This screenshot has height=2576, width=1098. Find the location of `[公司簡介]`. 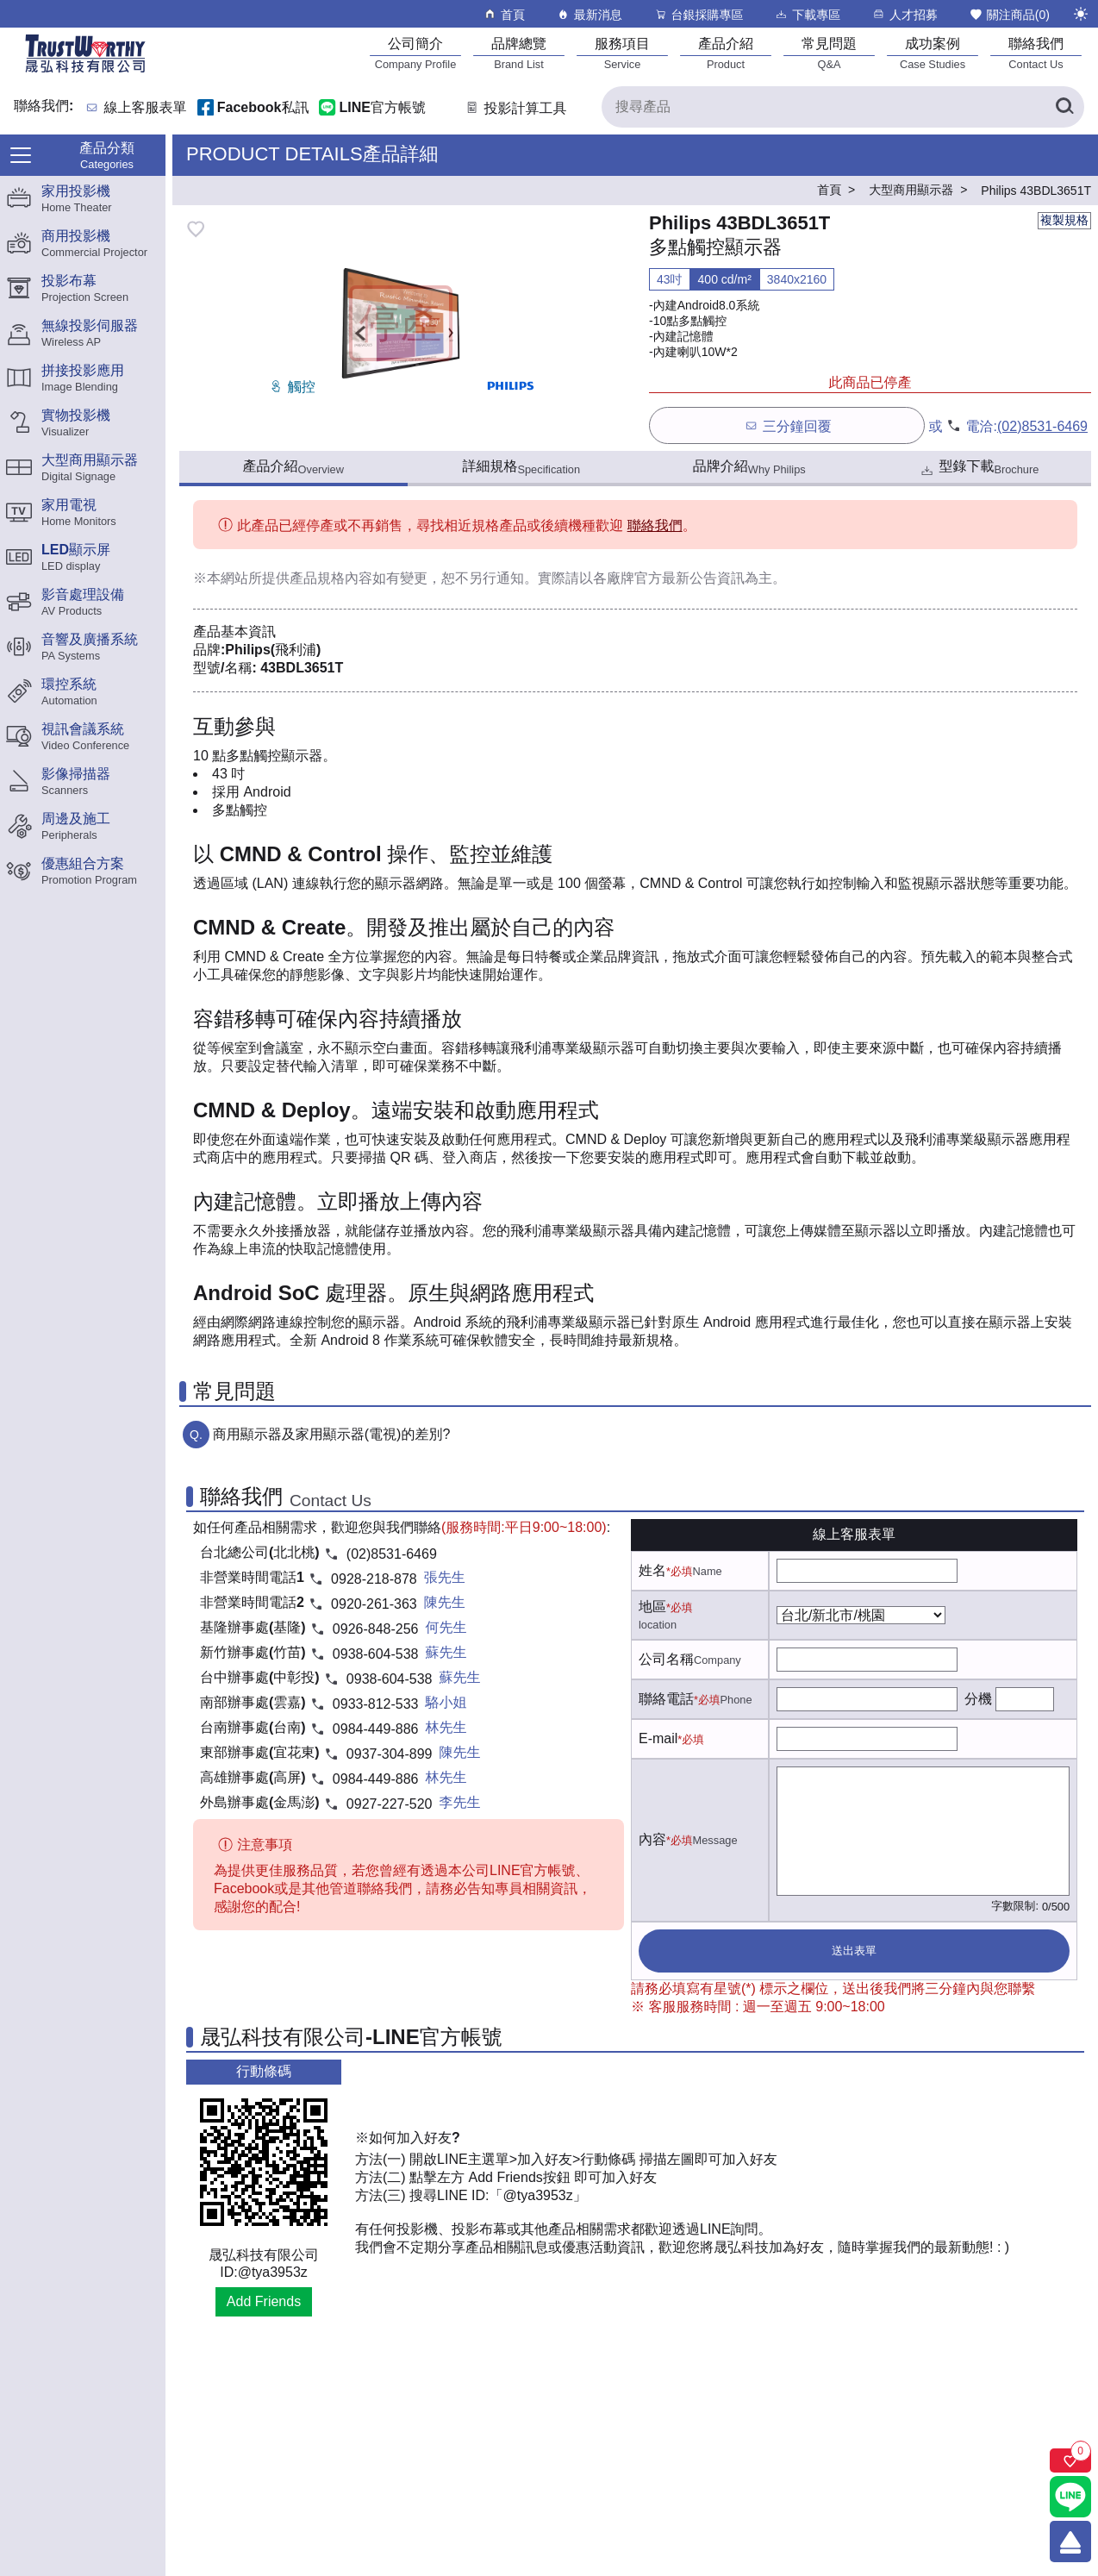

[公司簡介] is located at coordinates (415, 53).